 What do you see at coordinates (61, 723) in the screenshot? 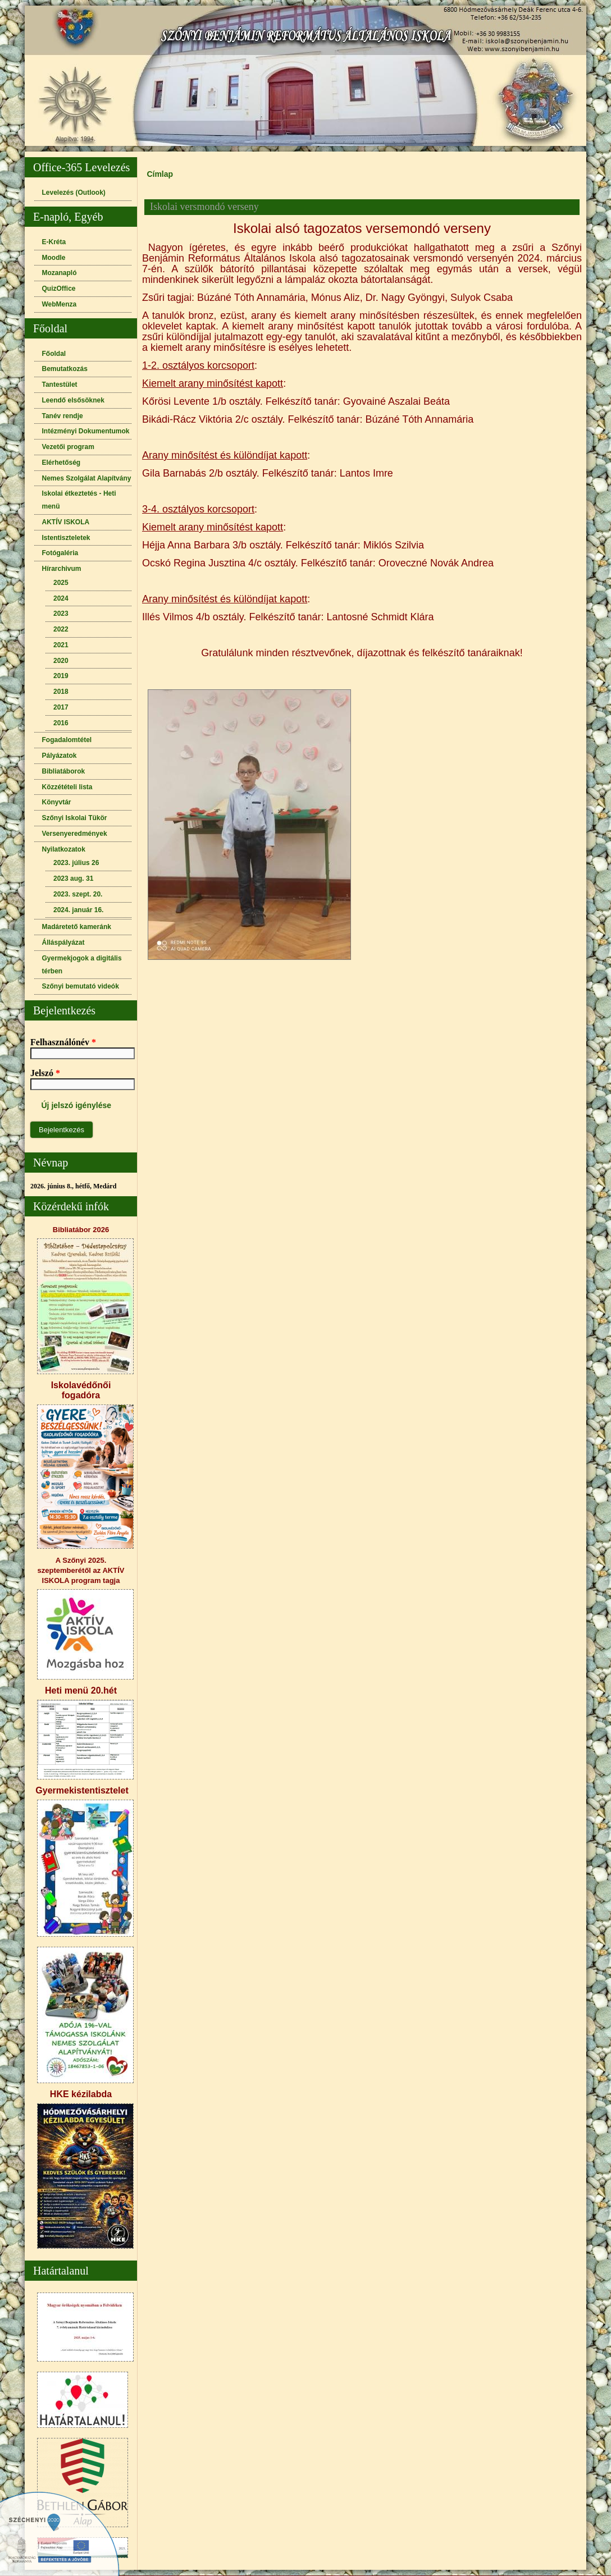
I see `2016` at bounding box center [61, 723].